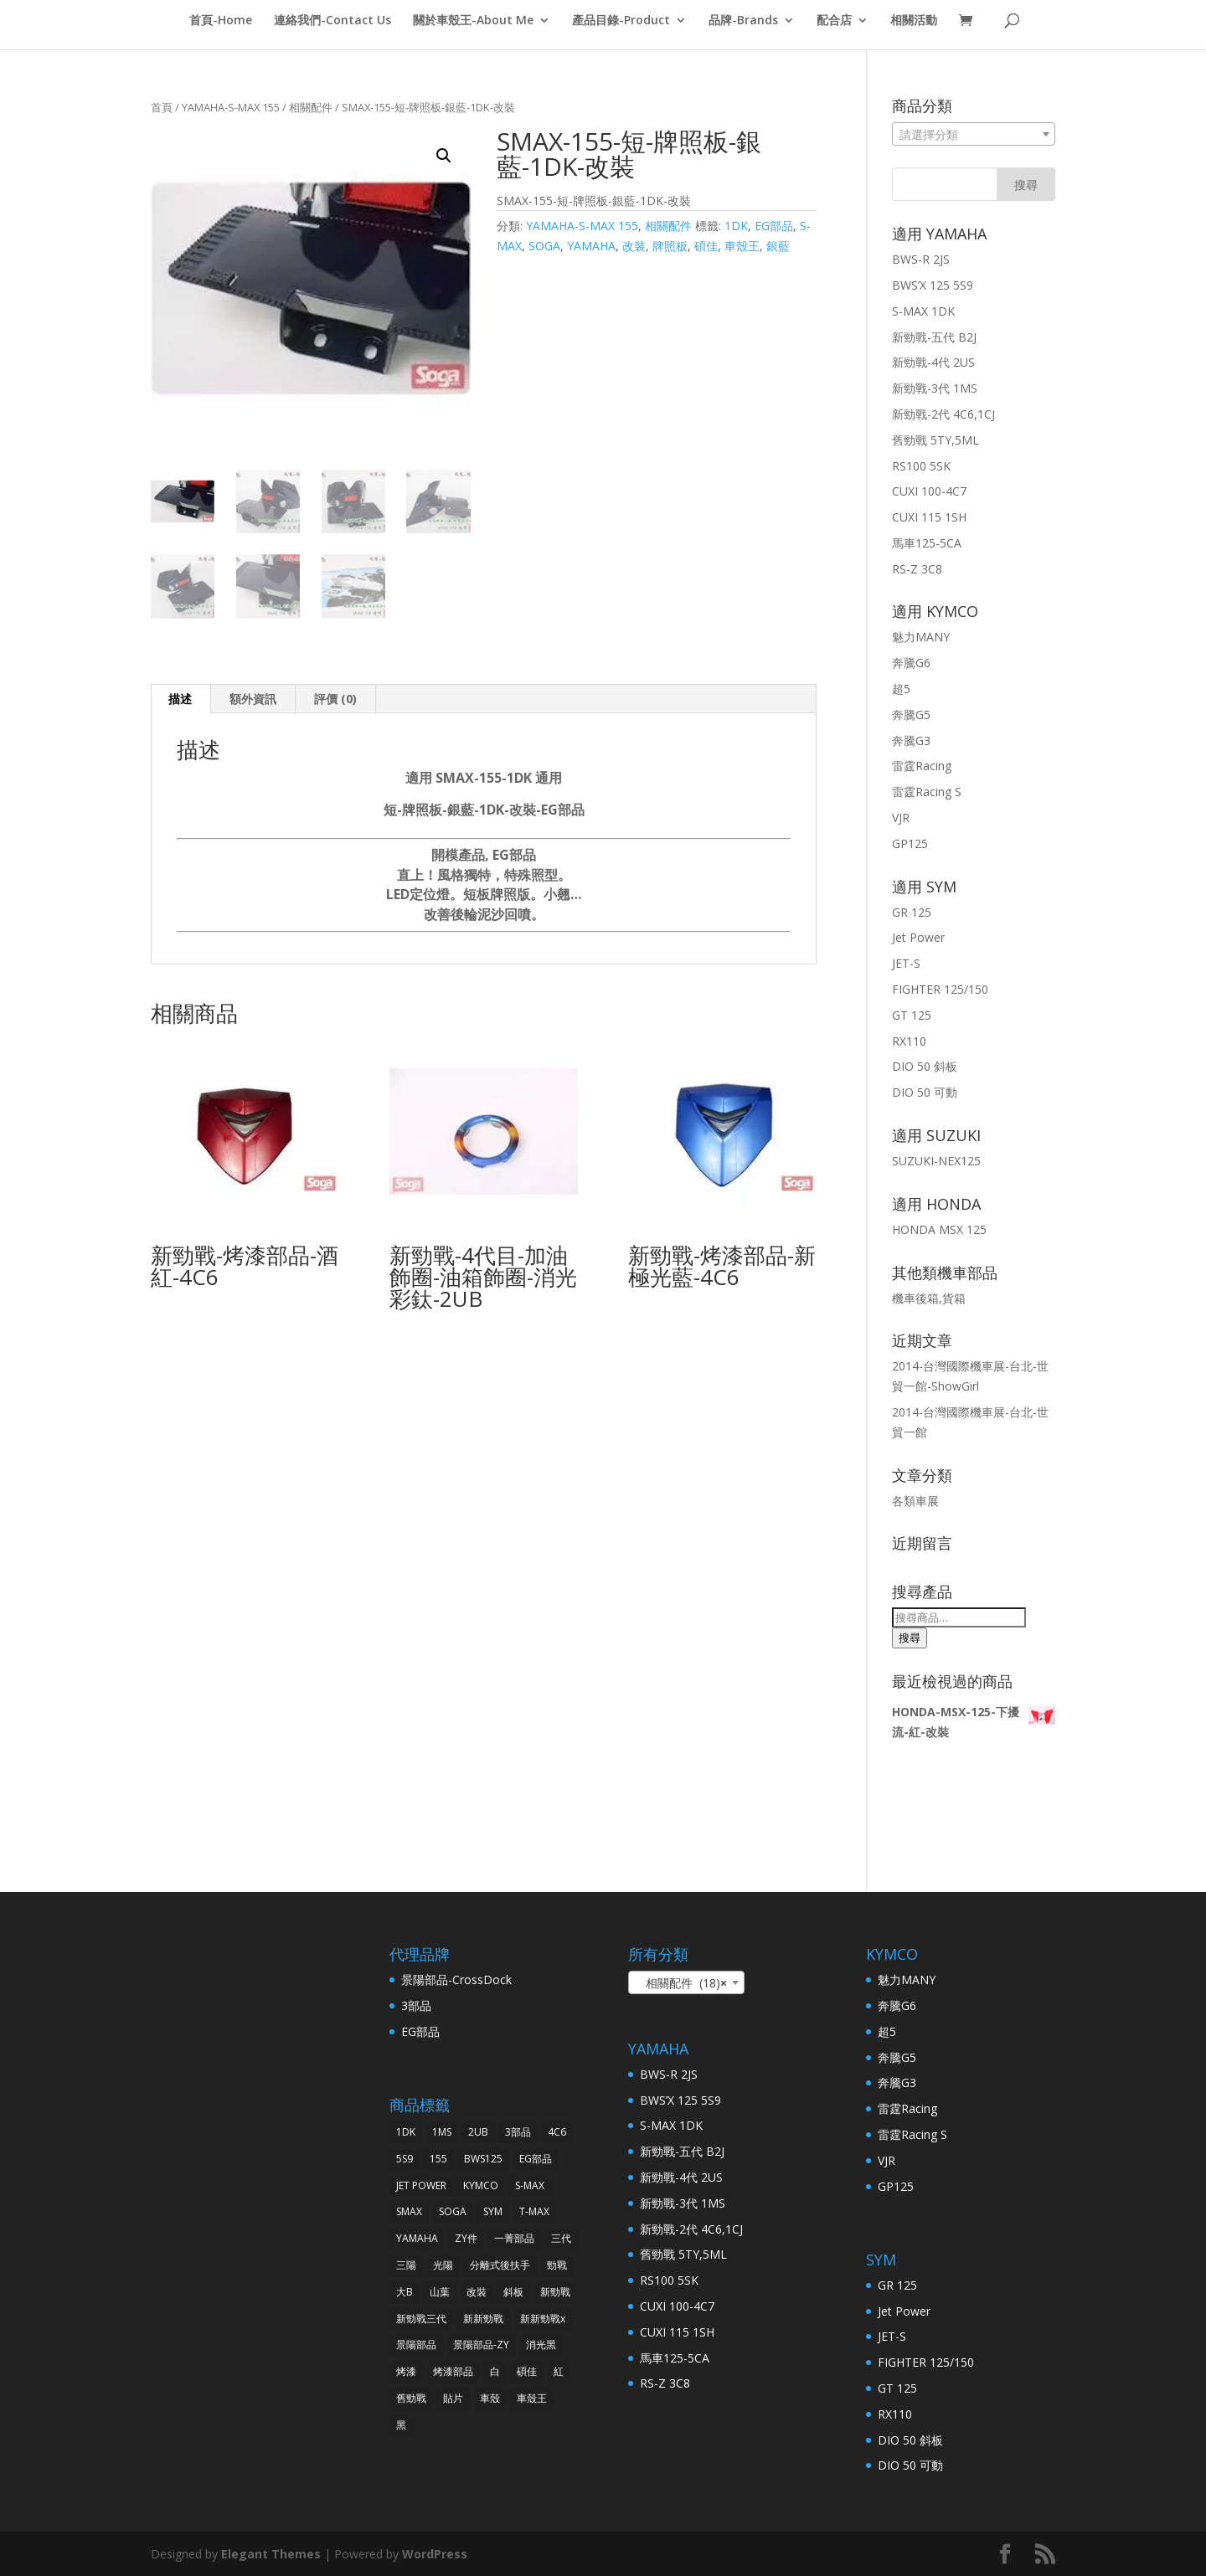 The height and width of the screenshot is (2576, 1206). Describe the element at coordinates (932, 285) in the screenshot. I see `BWS’X 125 5S9` at that location.